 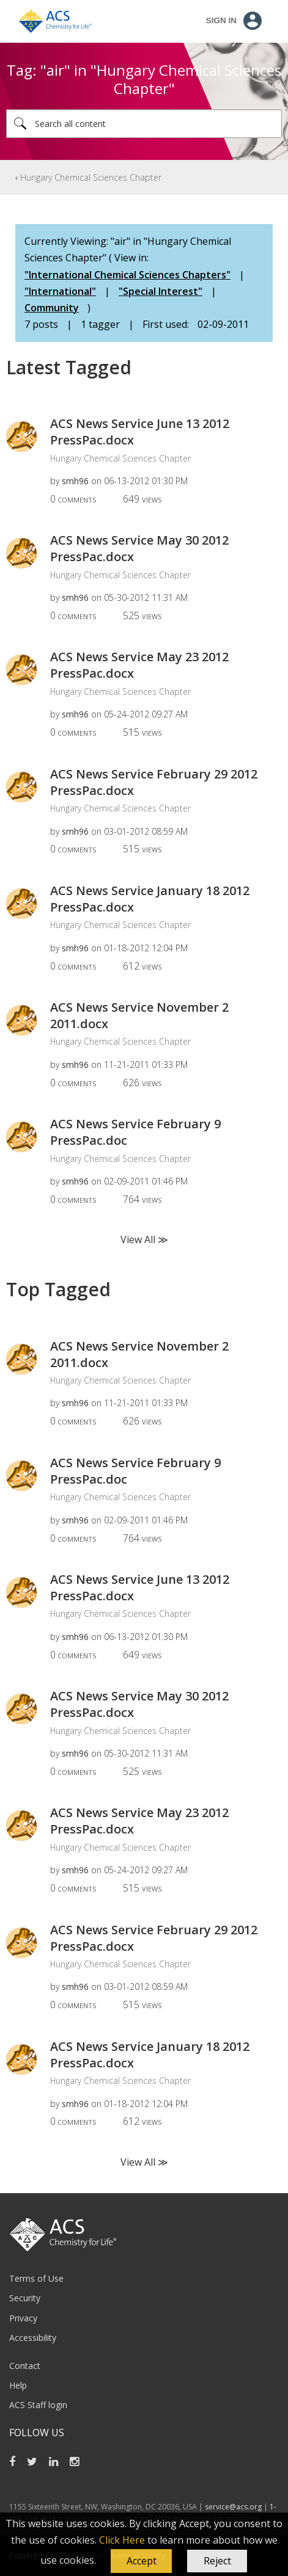 I want to click on [button], so click(x=141, y=2561).